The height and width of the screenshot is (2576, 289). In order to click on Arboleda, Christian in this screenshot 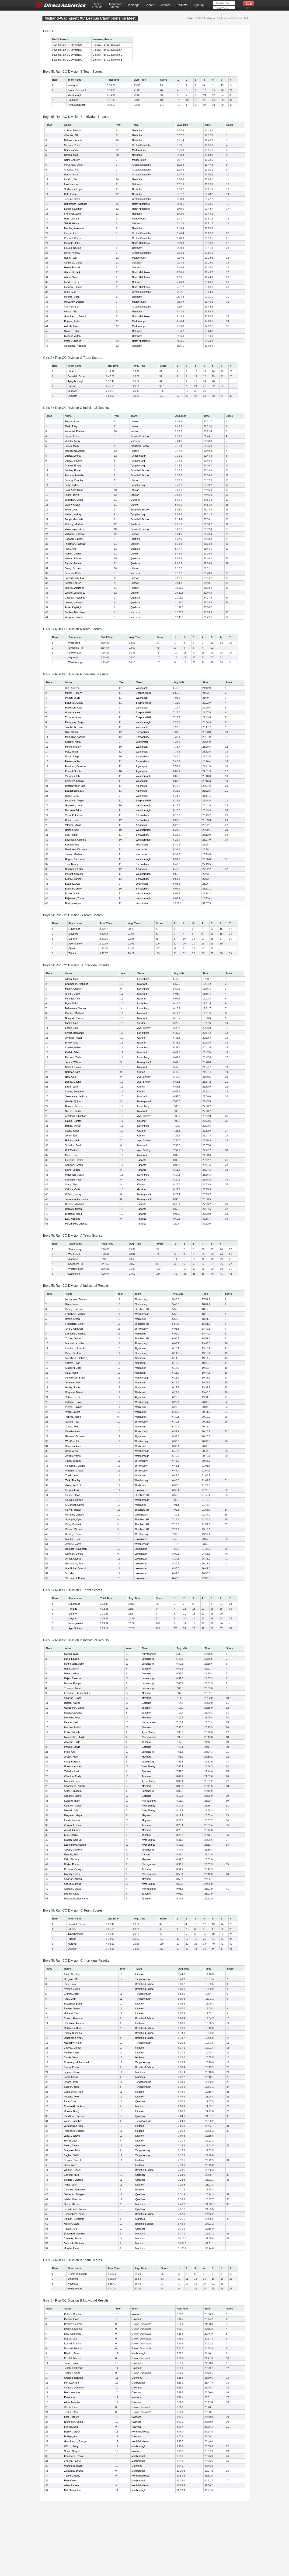, I will do `click(75, 1116)`.